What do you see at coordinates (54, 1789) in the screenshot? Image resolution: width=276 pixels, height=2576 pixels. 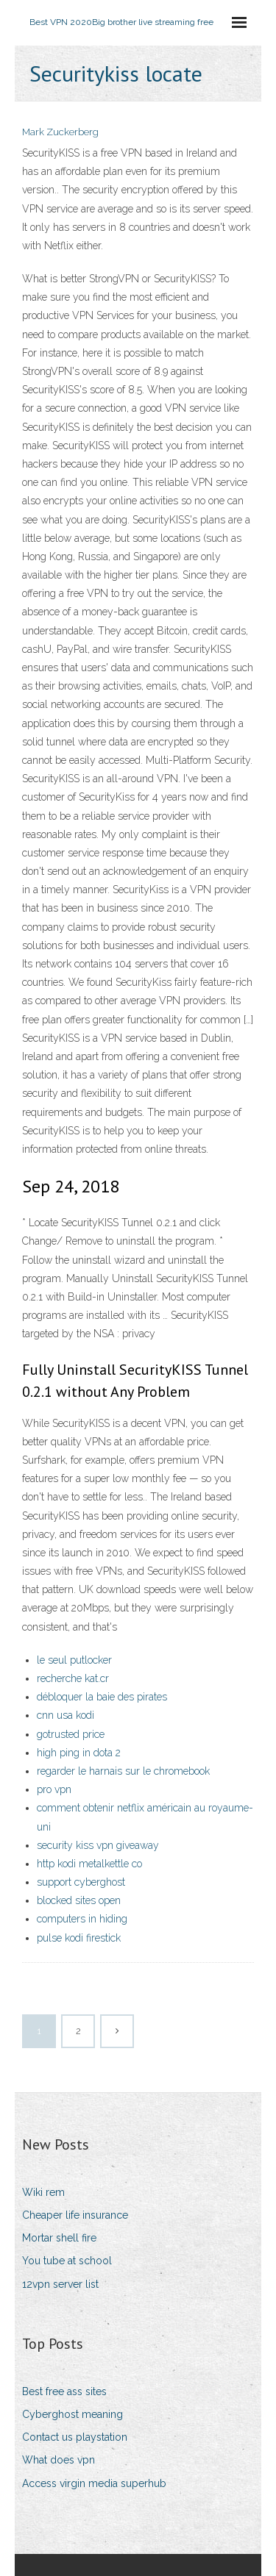 I see `pro vpn` at bounding box center [54, 1789].